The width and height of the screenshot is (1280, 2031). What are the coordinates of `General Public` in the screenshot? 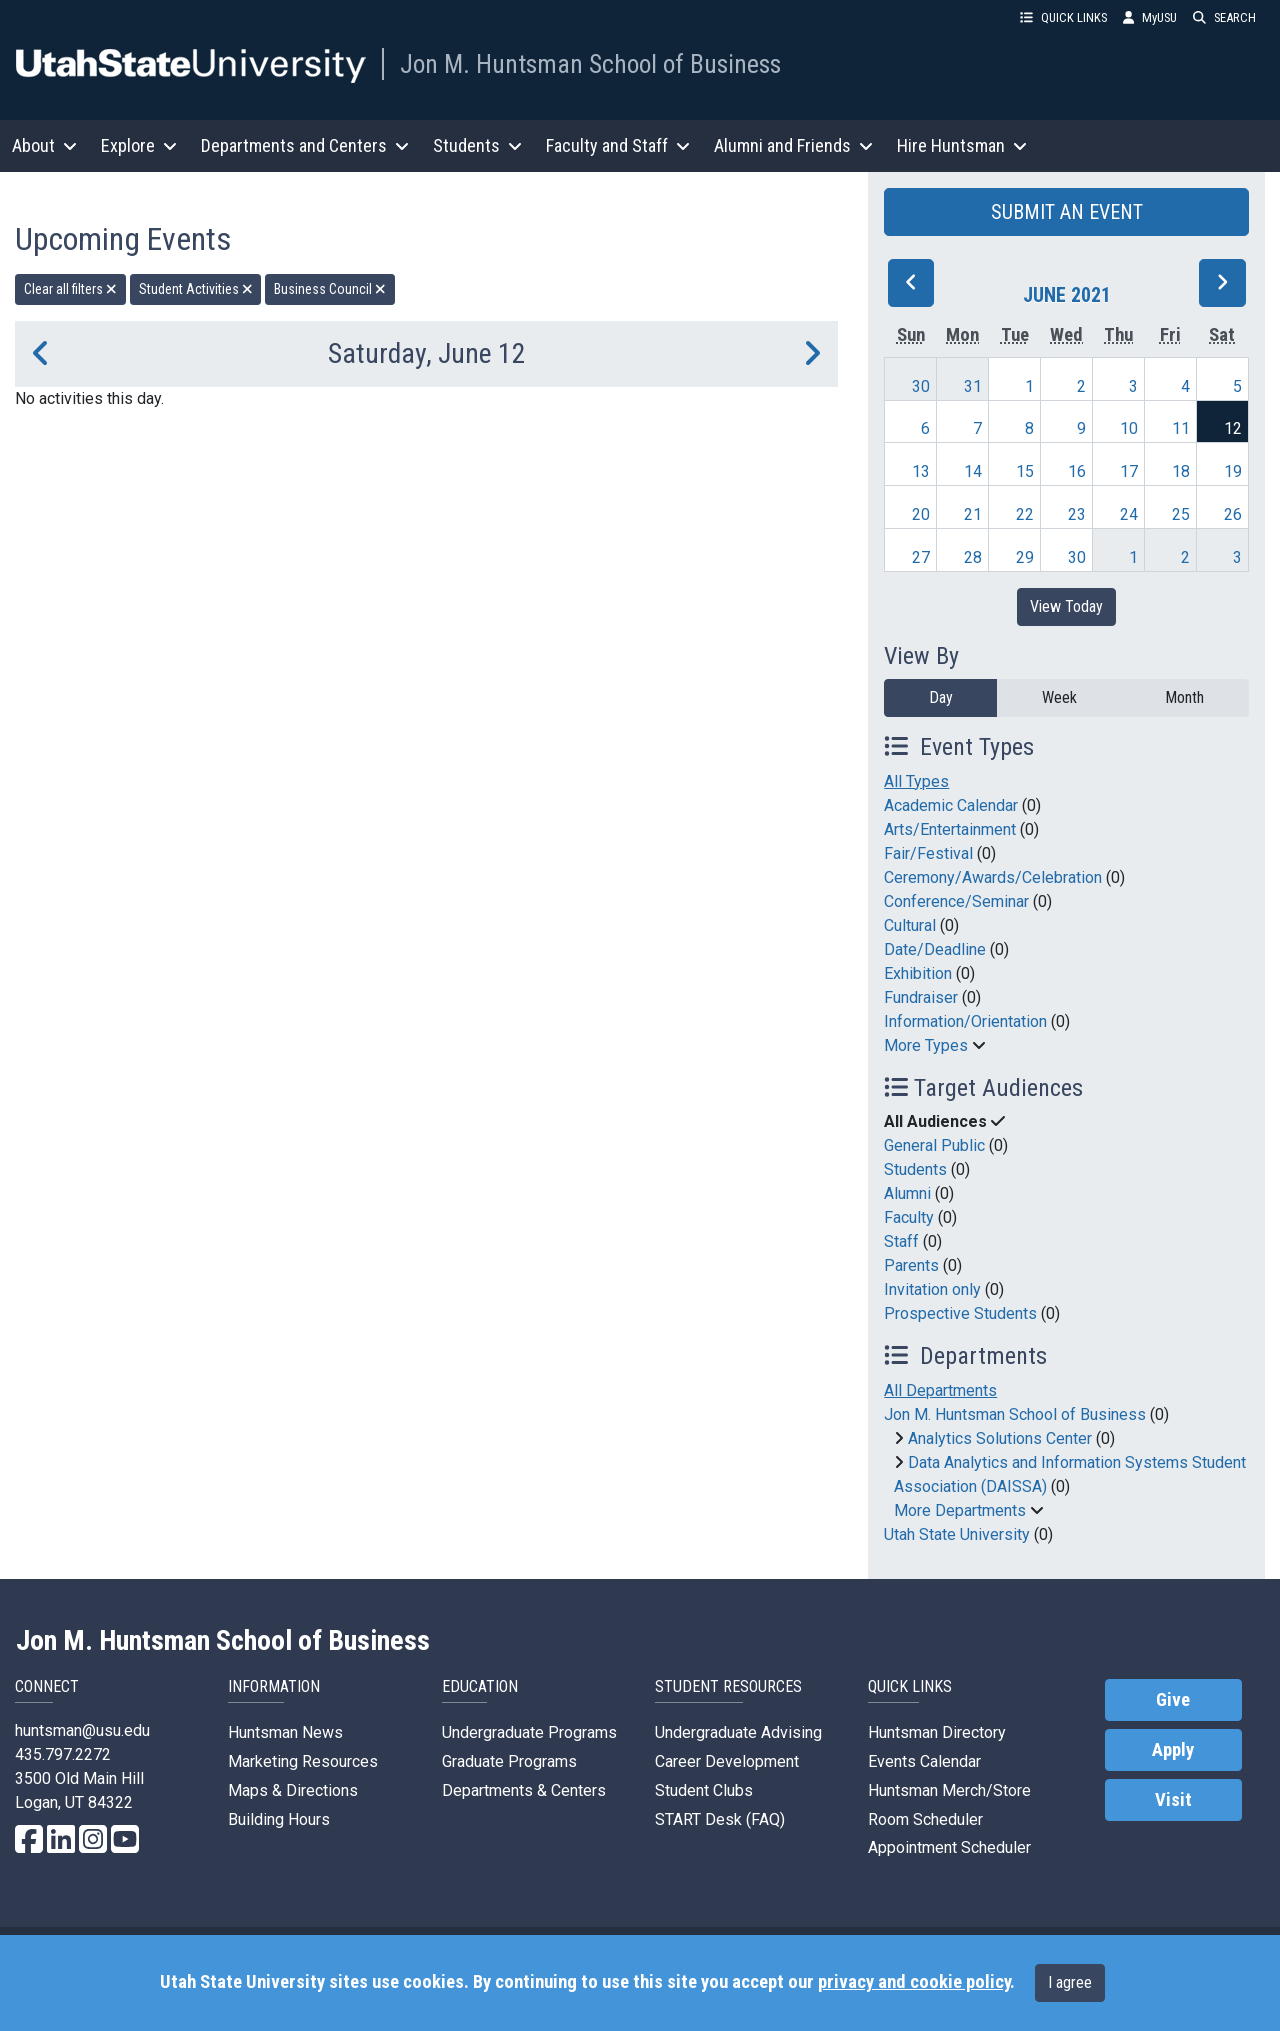 It's located at (934, 1145).